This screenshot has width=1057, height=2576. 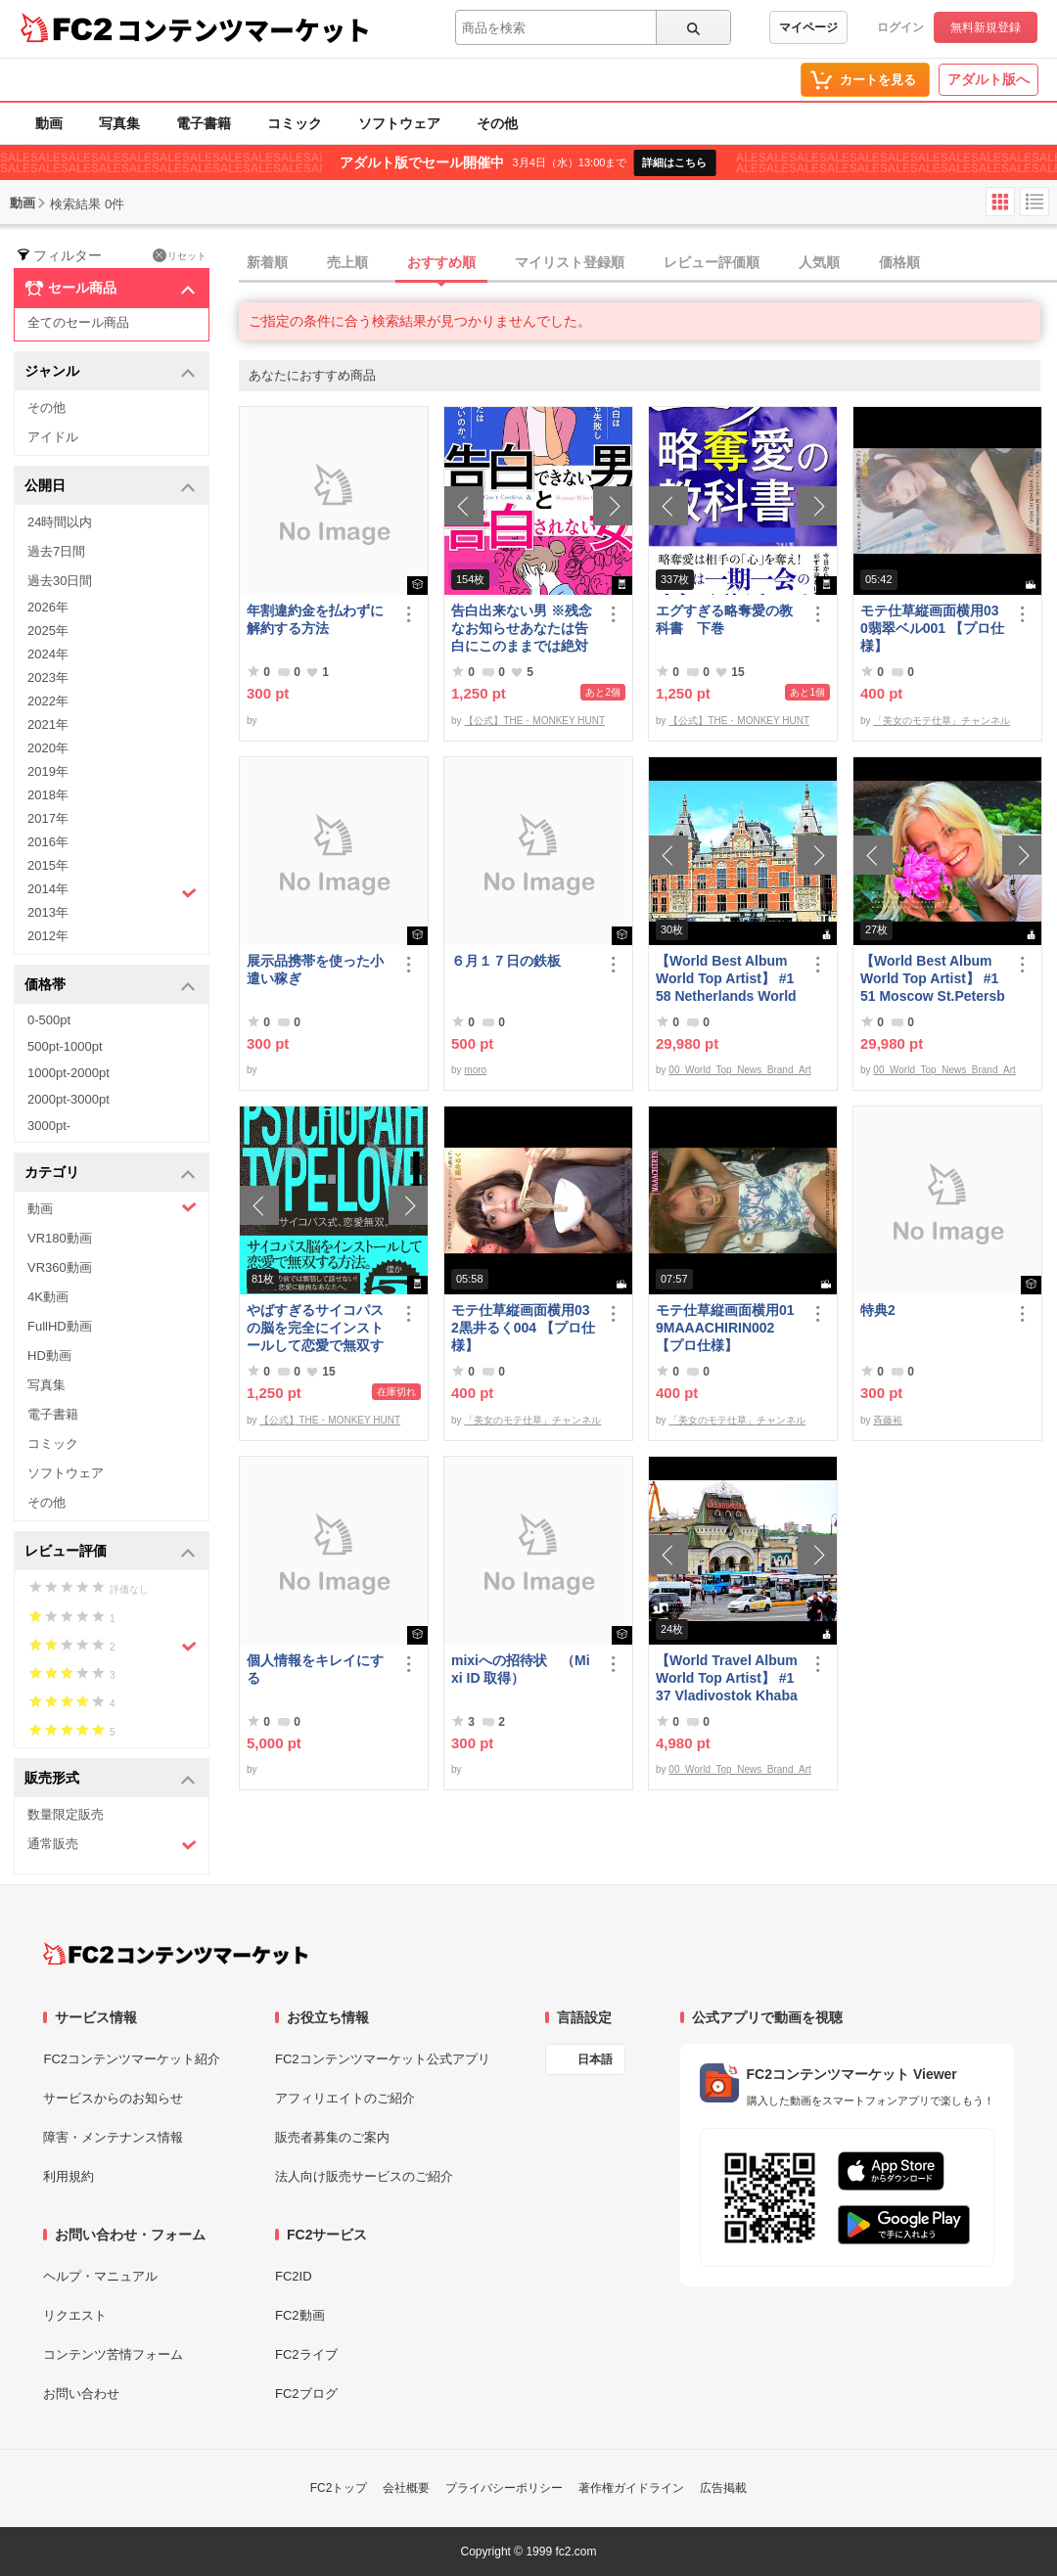 What do you see at coordinates (113, 2098) in the screenshot?
I see `サービスからのお知らせ` at bounding box center [113, 2098].